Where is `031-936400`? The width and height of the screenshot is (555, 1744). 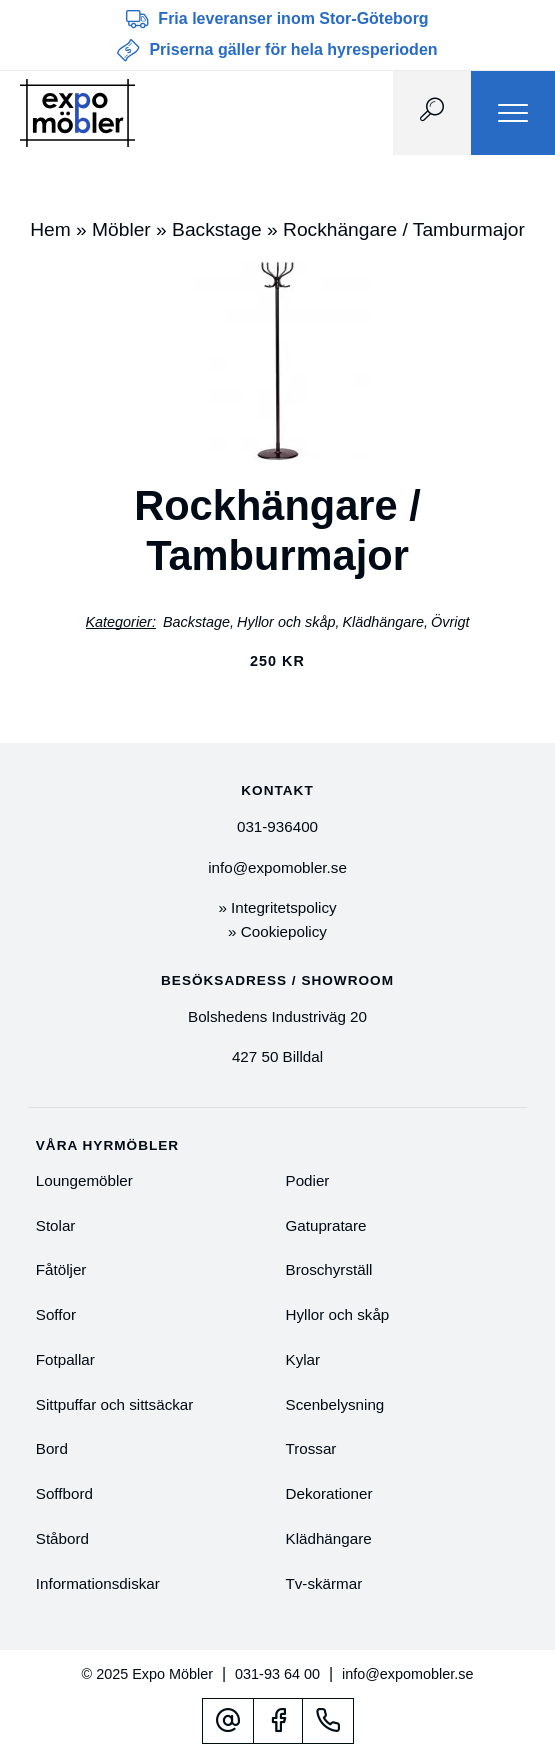
031-936400 is located at coordinates (277, 826).